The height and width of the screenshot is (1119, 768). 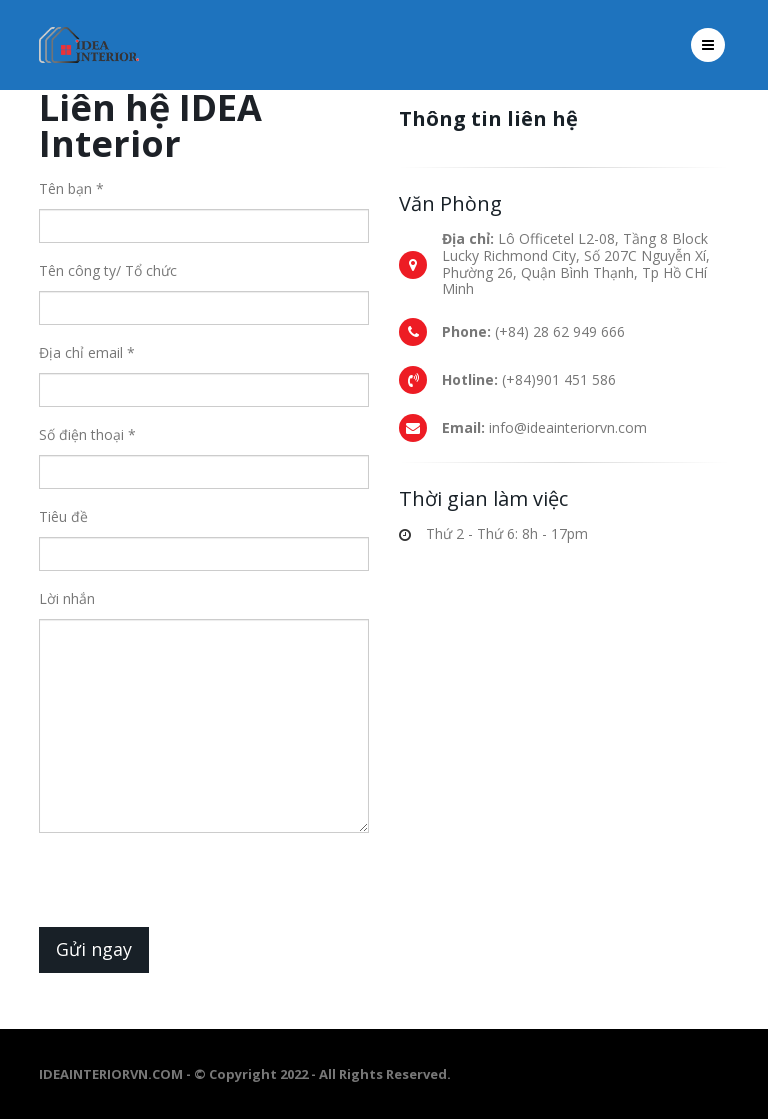 What do you see at coordinates (108, 270) in the screenshot?
I see `Tên công ty/ Tổ chức` at bounding box center [108, 270].